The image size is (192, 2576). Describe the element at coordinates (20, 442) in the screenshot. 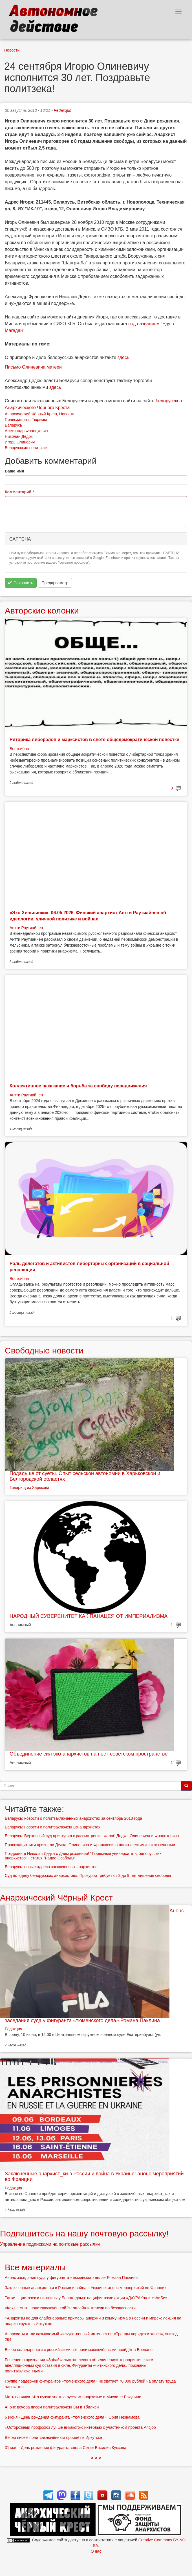

I see `Игорь Олиневич` at that location.